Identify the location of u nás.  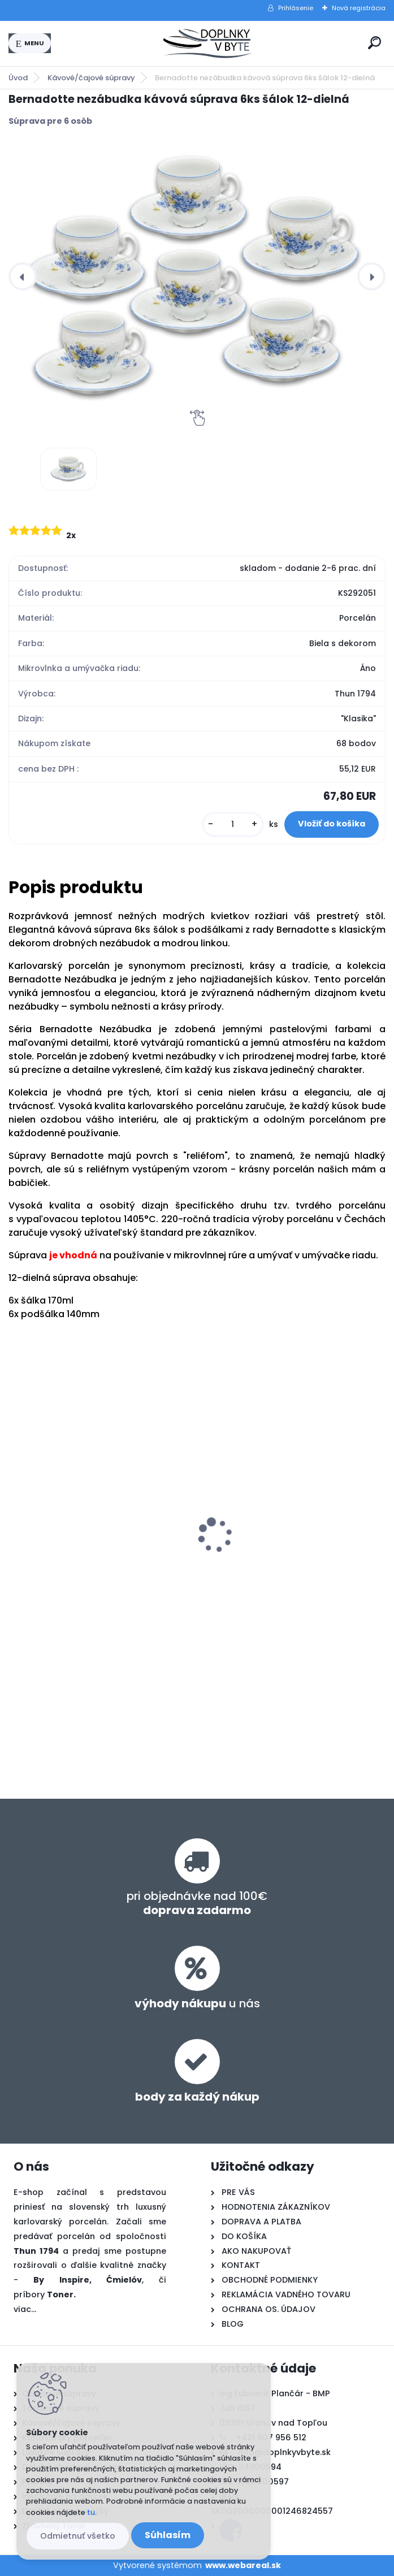
(197, 2003).